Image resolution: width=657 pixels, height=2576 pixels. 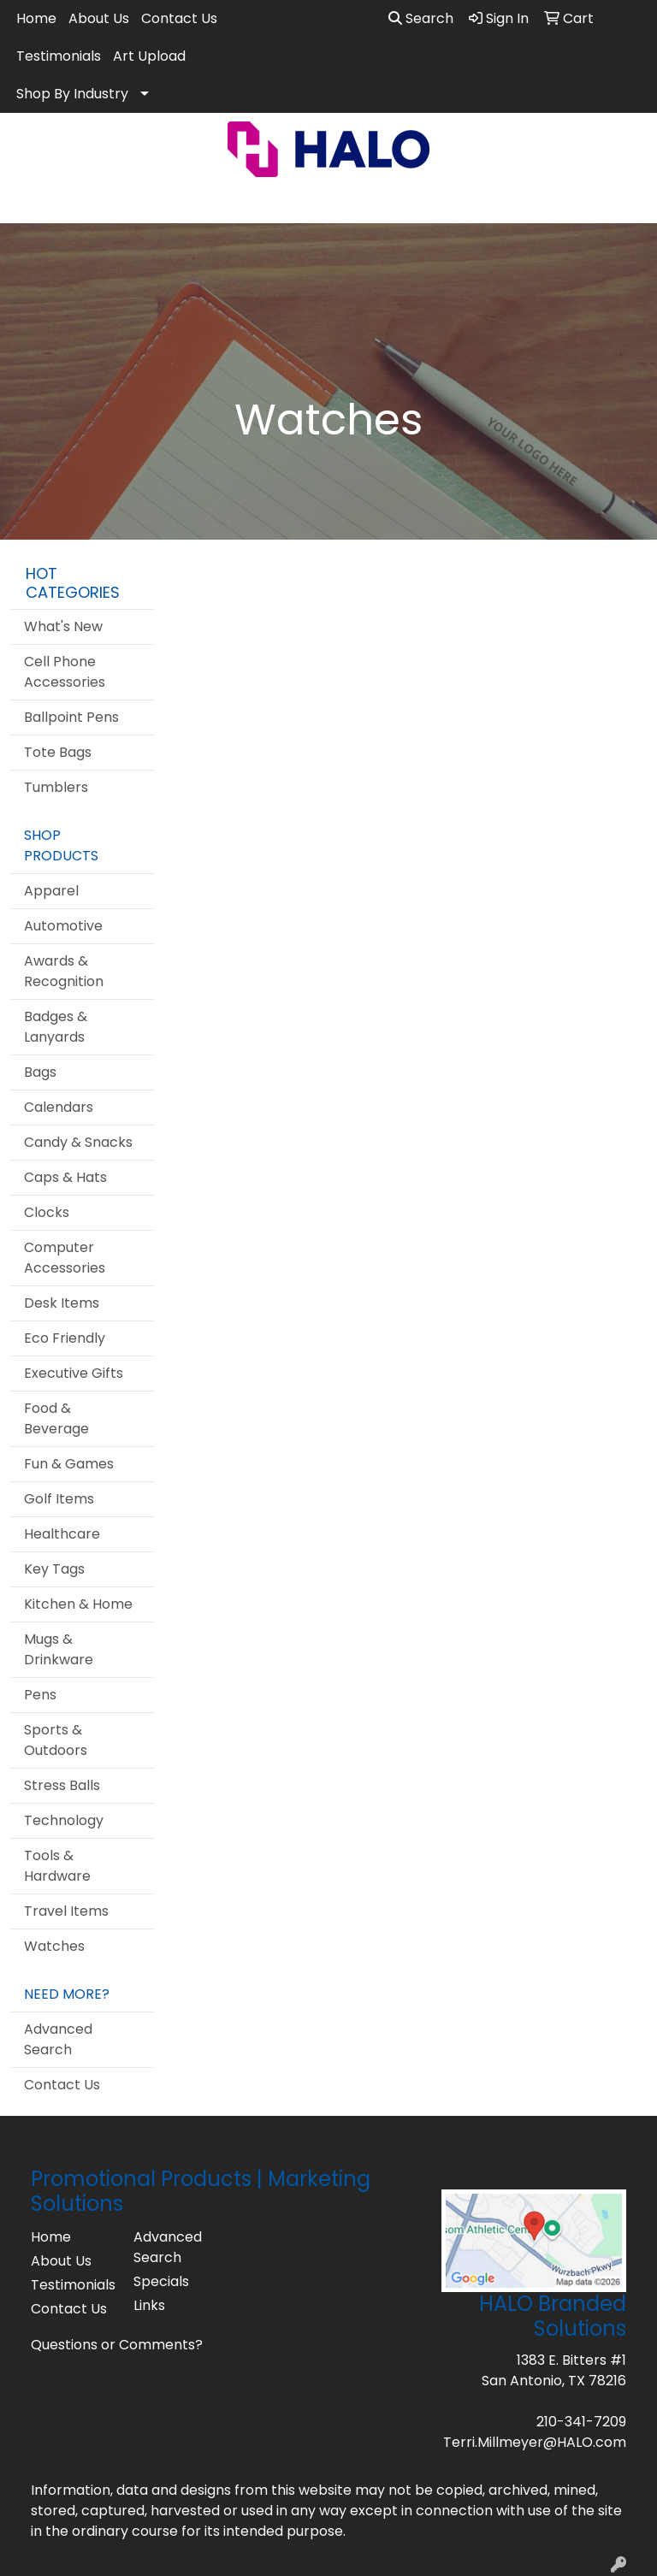 I want to click on Stress Balls, so click(x=62, y=1785).